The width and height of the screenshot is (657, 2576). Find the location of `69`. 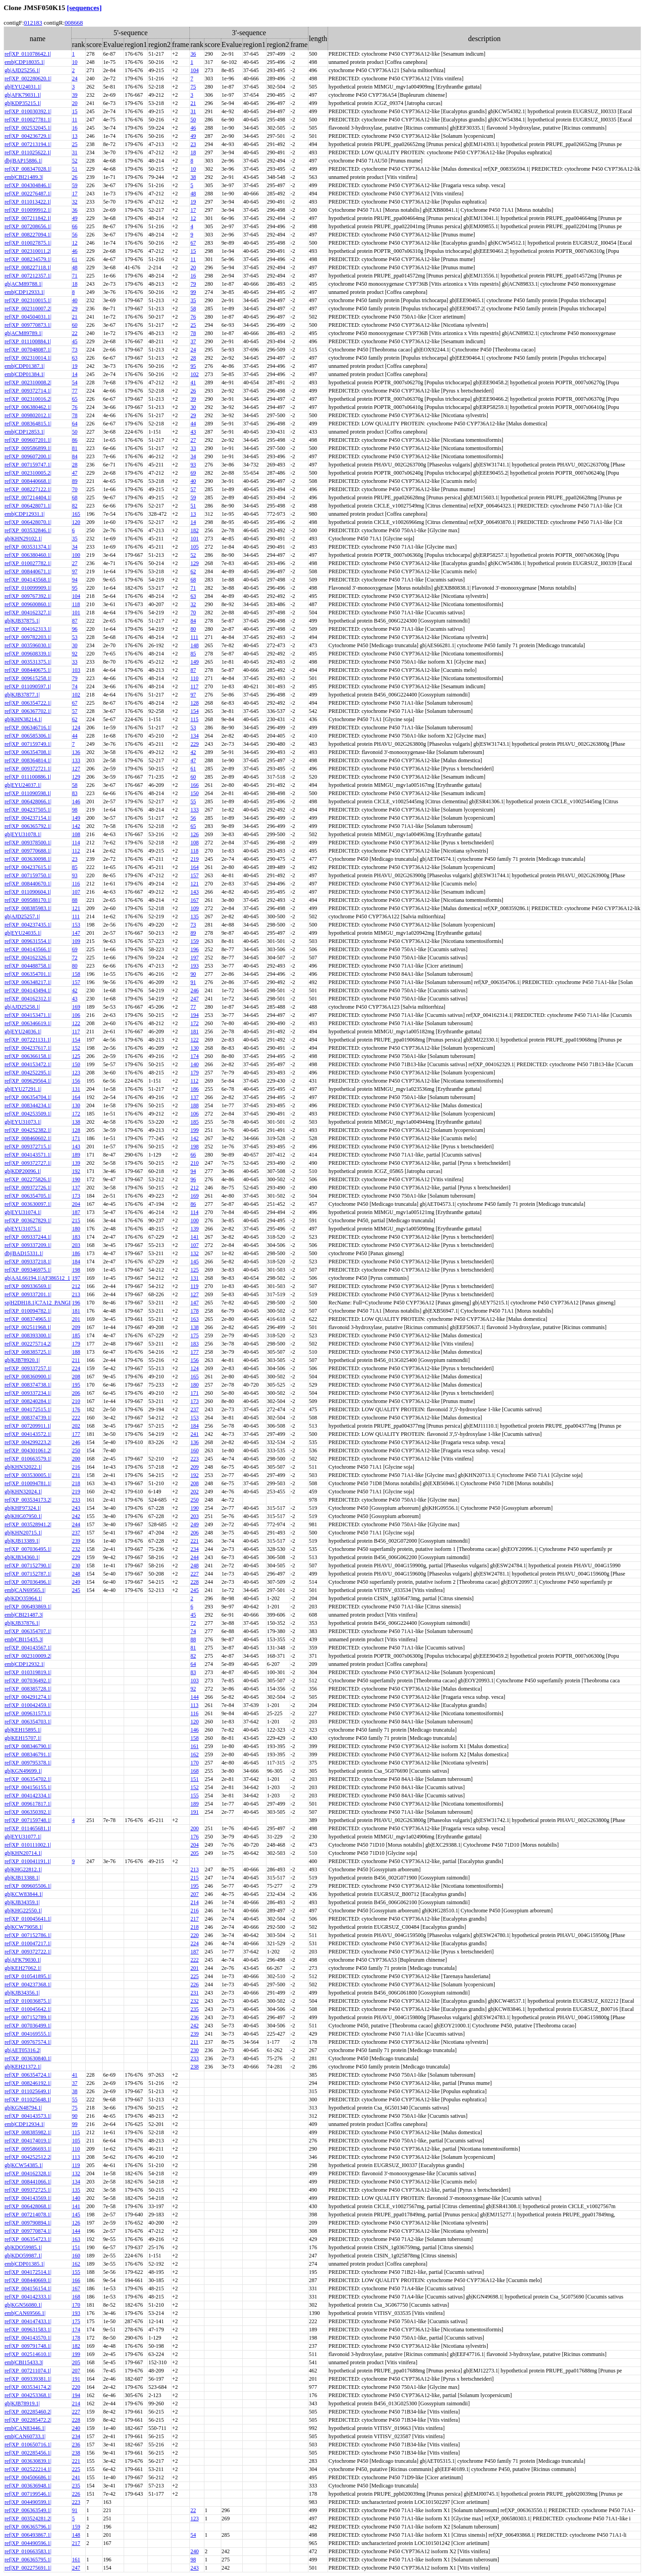

69 is located at coordinates (193, 473).